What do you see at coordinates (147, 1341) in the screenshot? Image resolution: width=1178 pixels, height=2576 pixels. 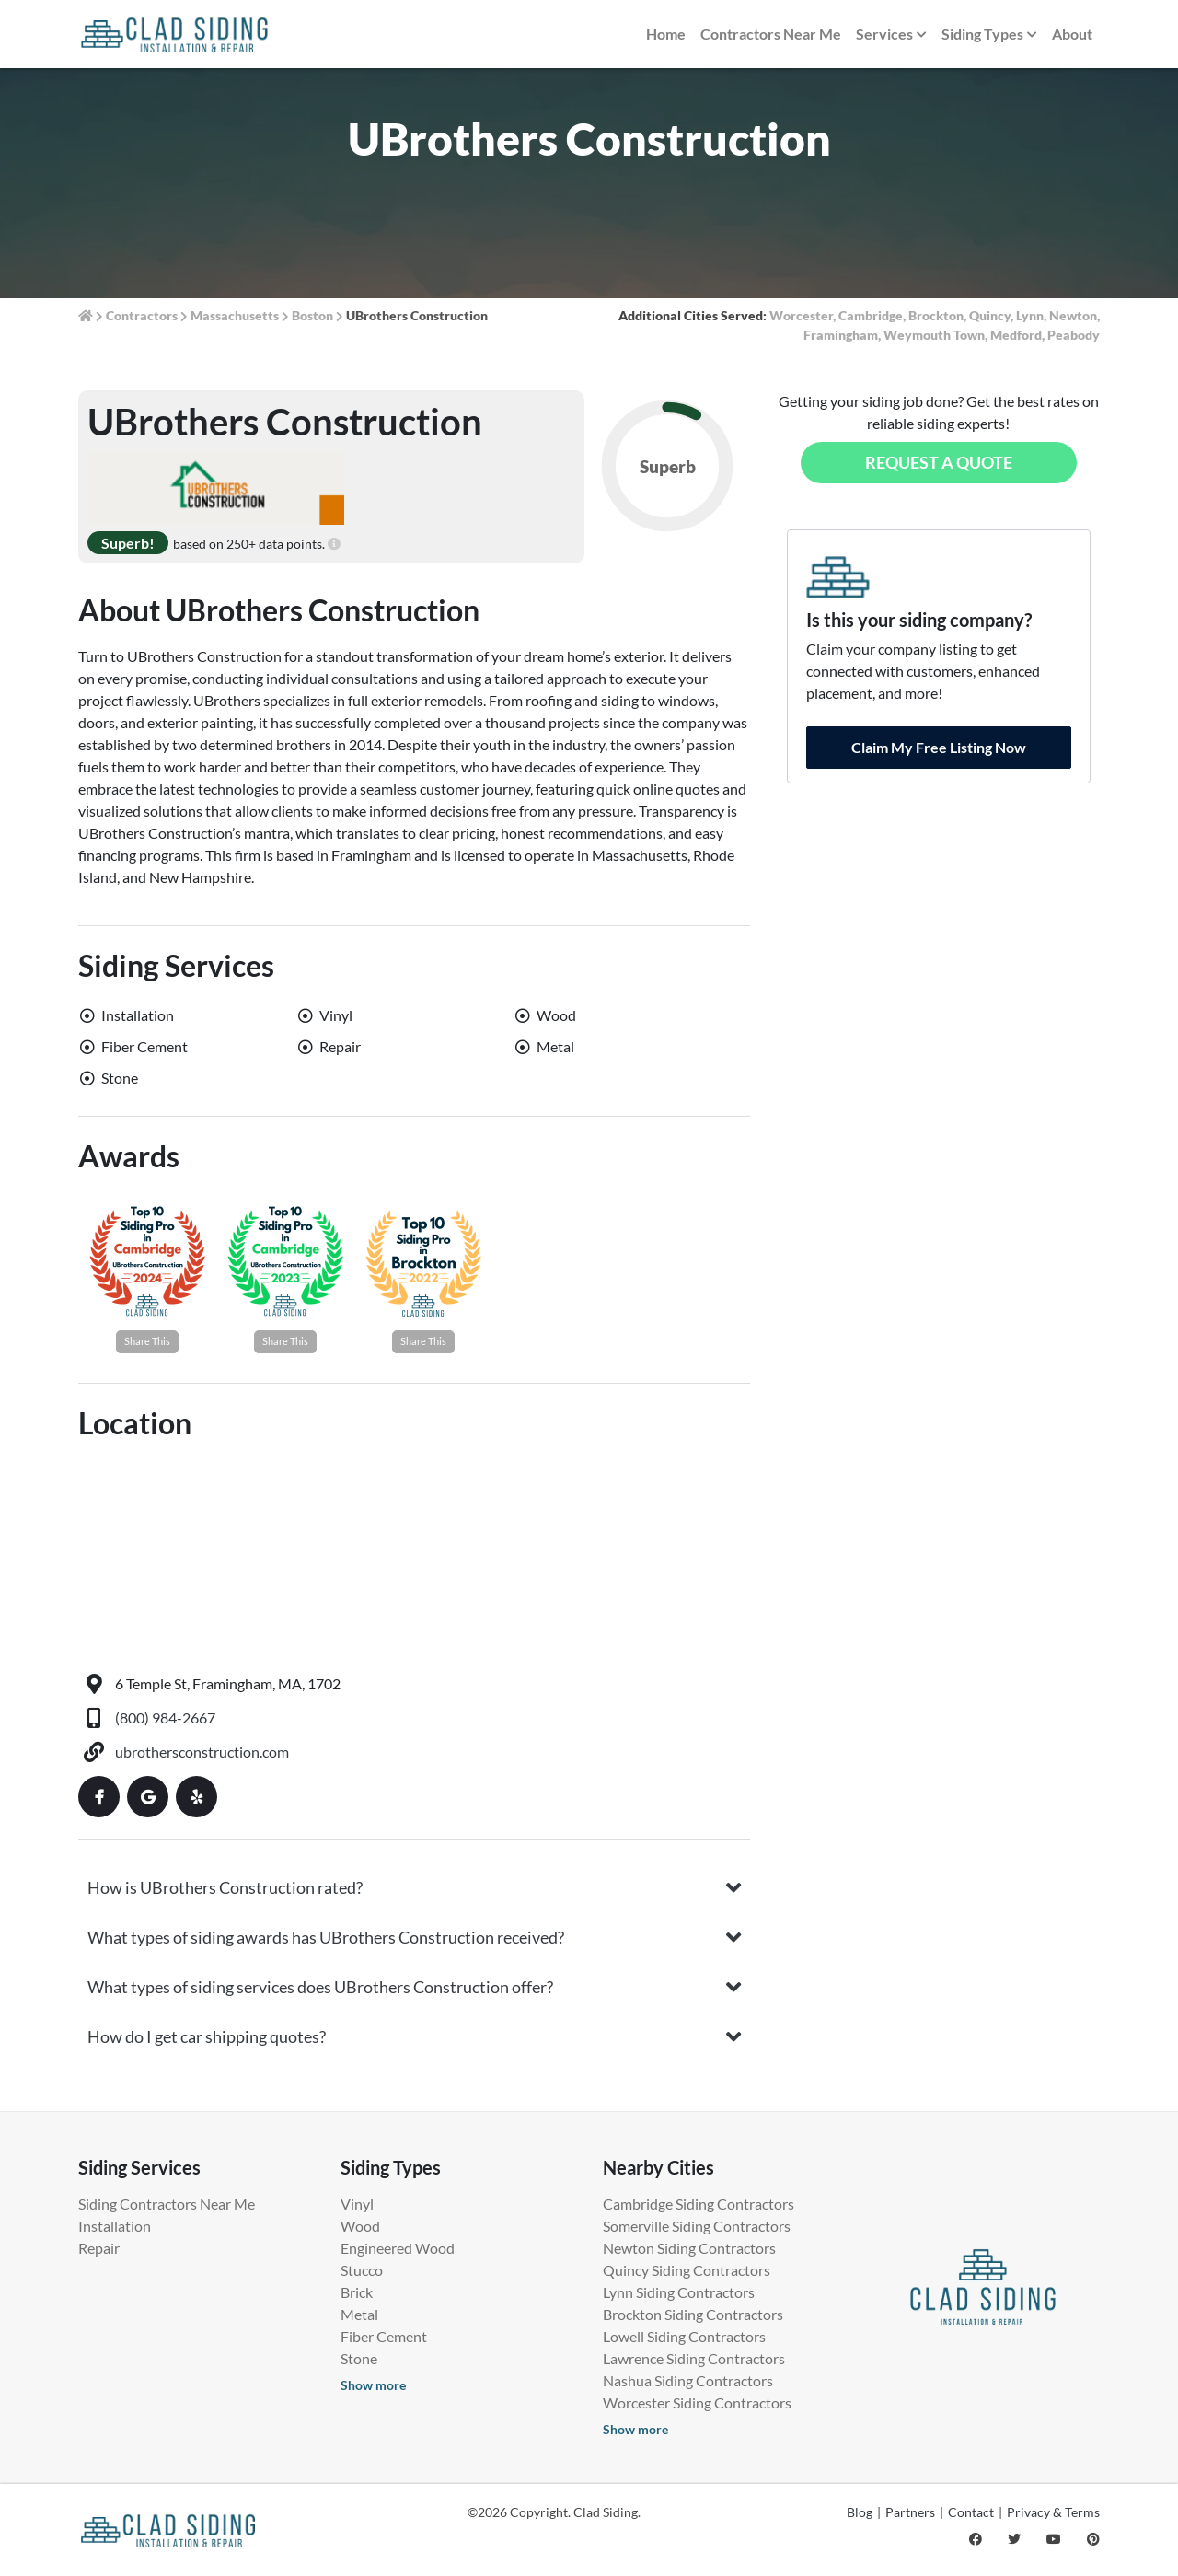 I see `Share This` at bounding box center [147, 1341].